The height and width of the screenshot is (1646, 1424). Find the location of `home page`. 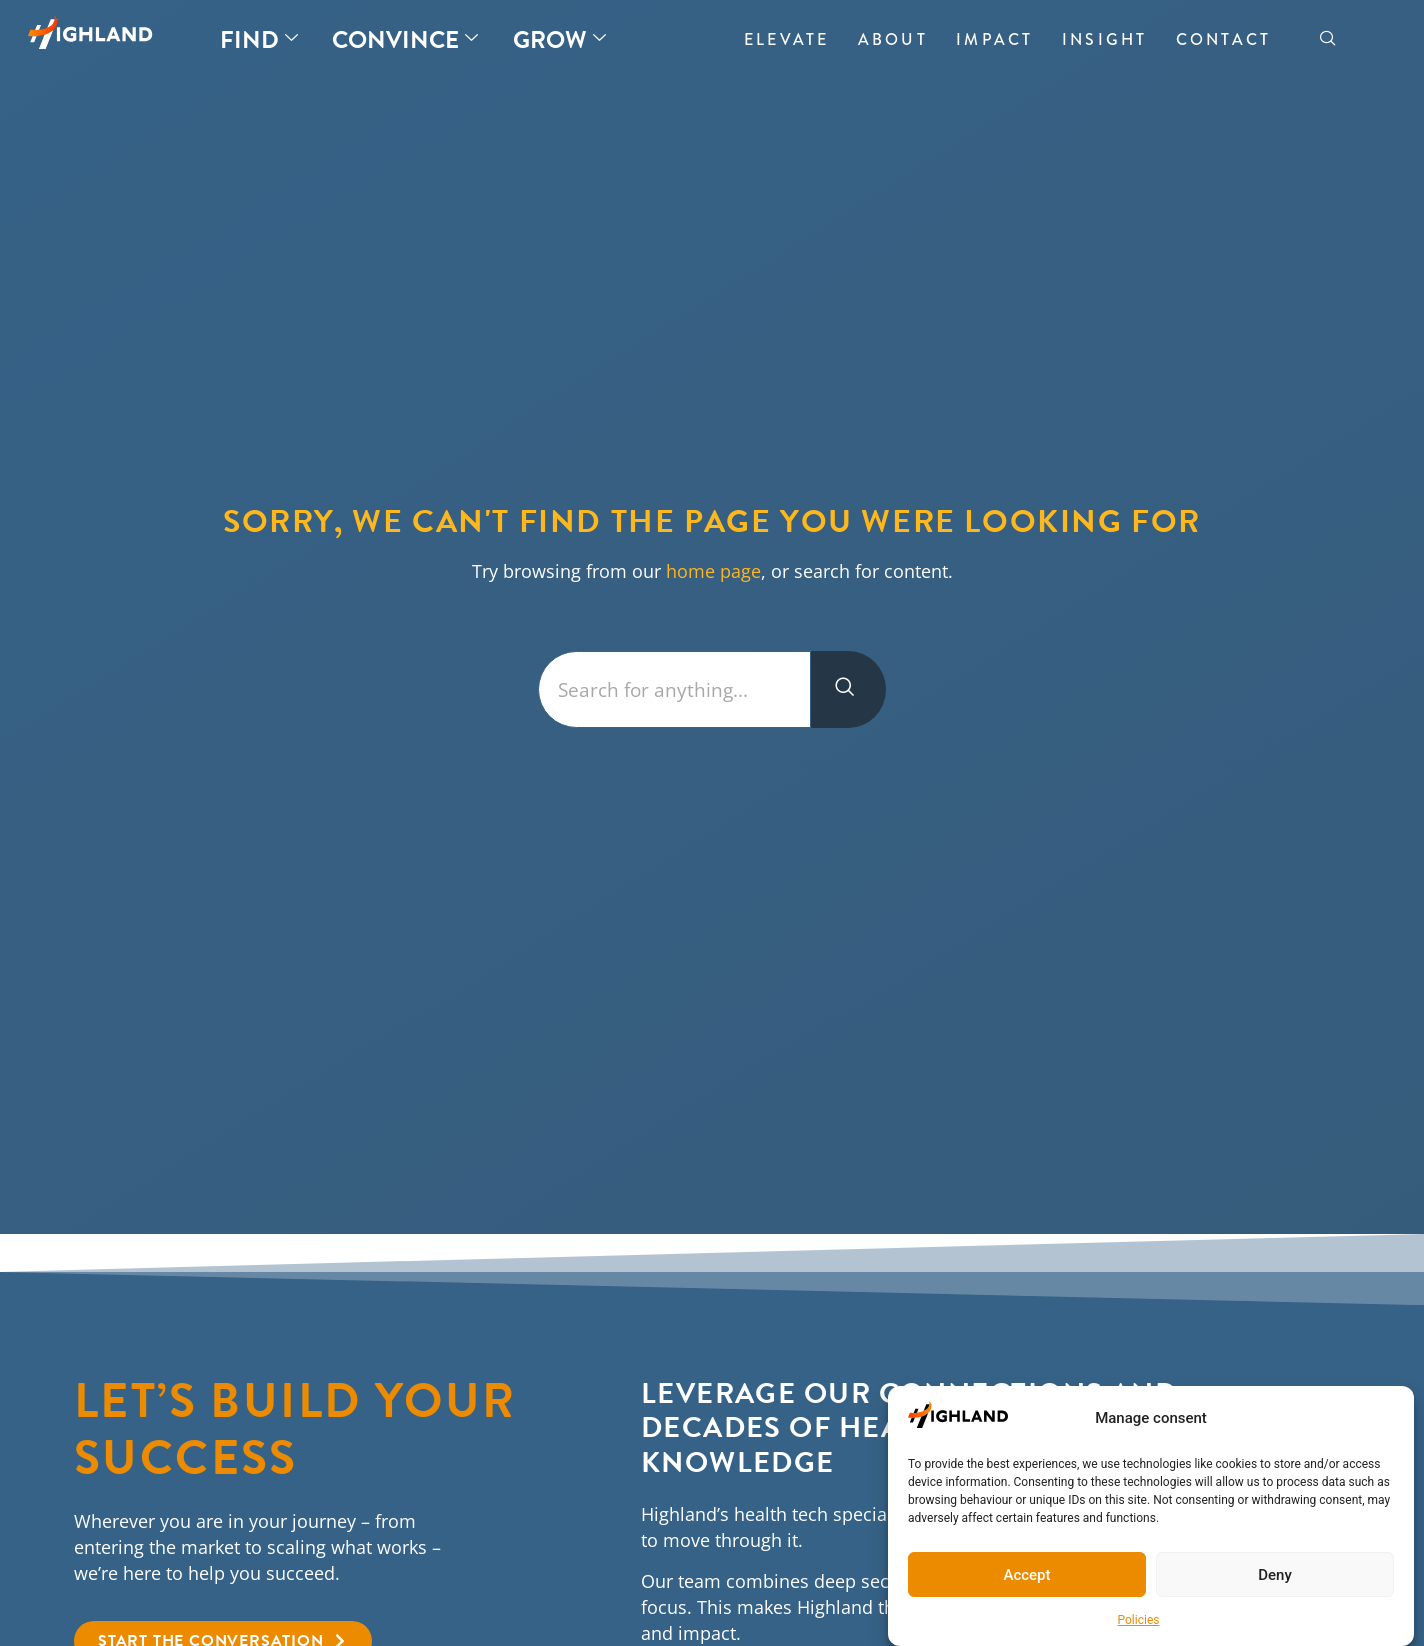

home page is located at coordinates (713, 571).